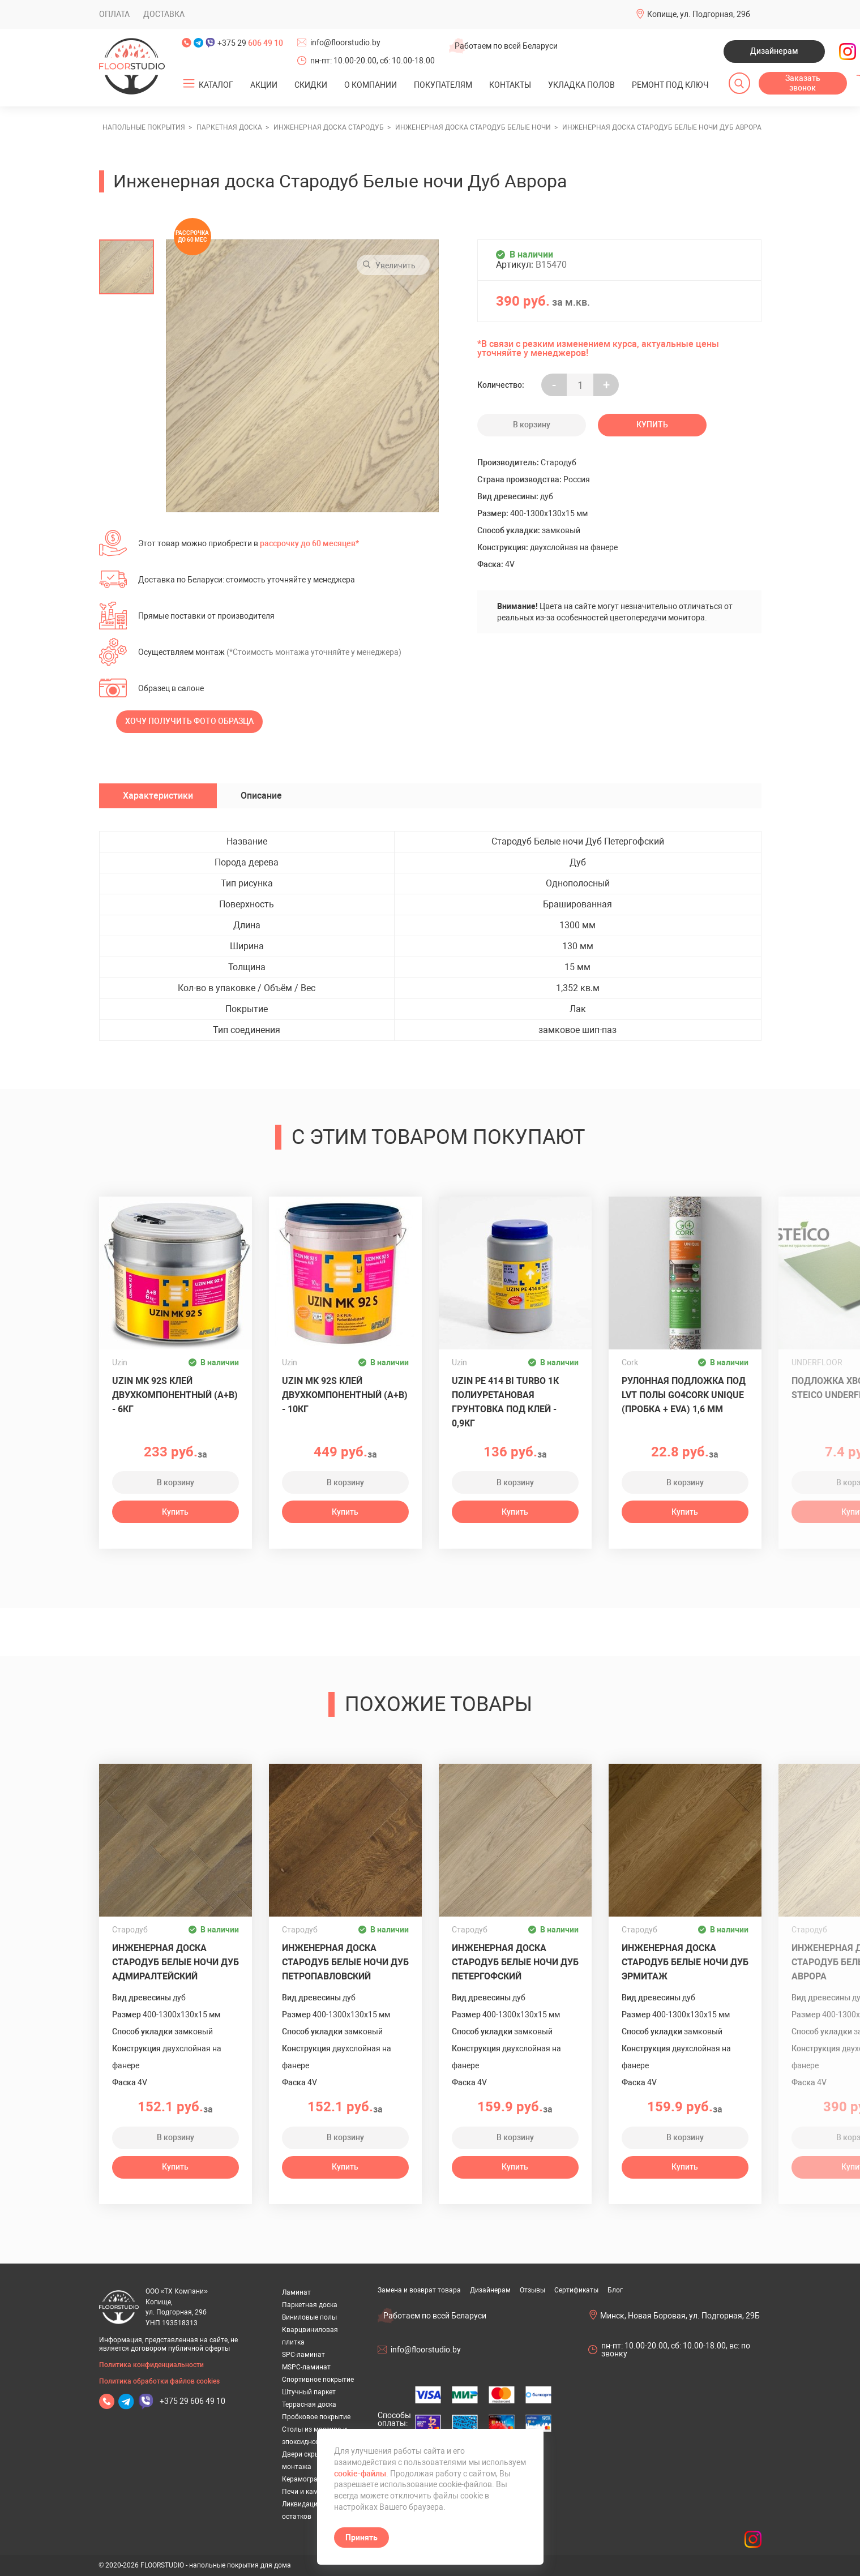 The image size is (860, 2576). I want to click on Ламинат, so click(296, 2292).